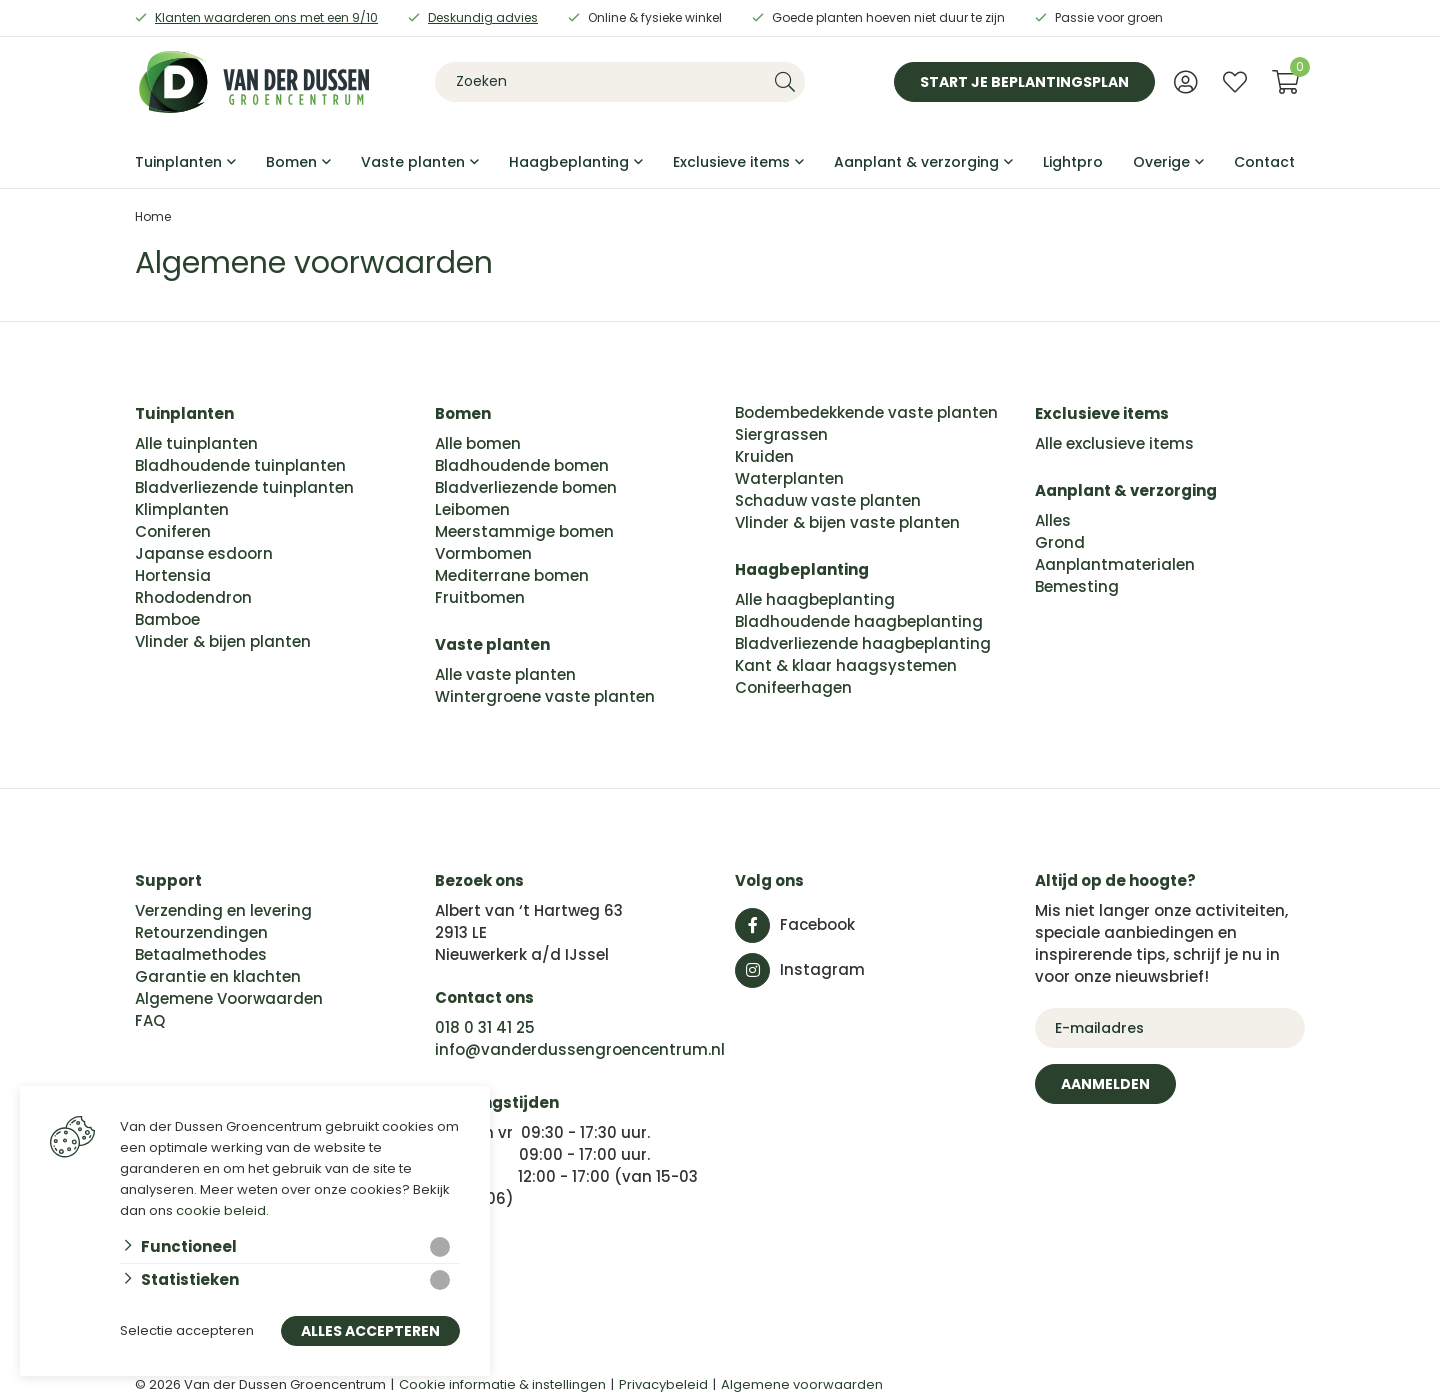 Image resolution: width=1440 pixels, height=1396 pixels. Describe the element at coordinates (731, 162) in the screenshot. I see `Exclusieve items` at that location.